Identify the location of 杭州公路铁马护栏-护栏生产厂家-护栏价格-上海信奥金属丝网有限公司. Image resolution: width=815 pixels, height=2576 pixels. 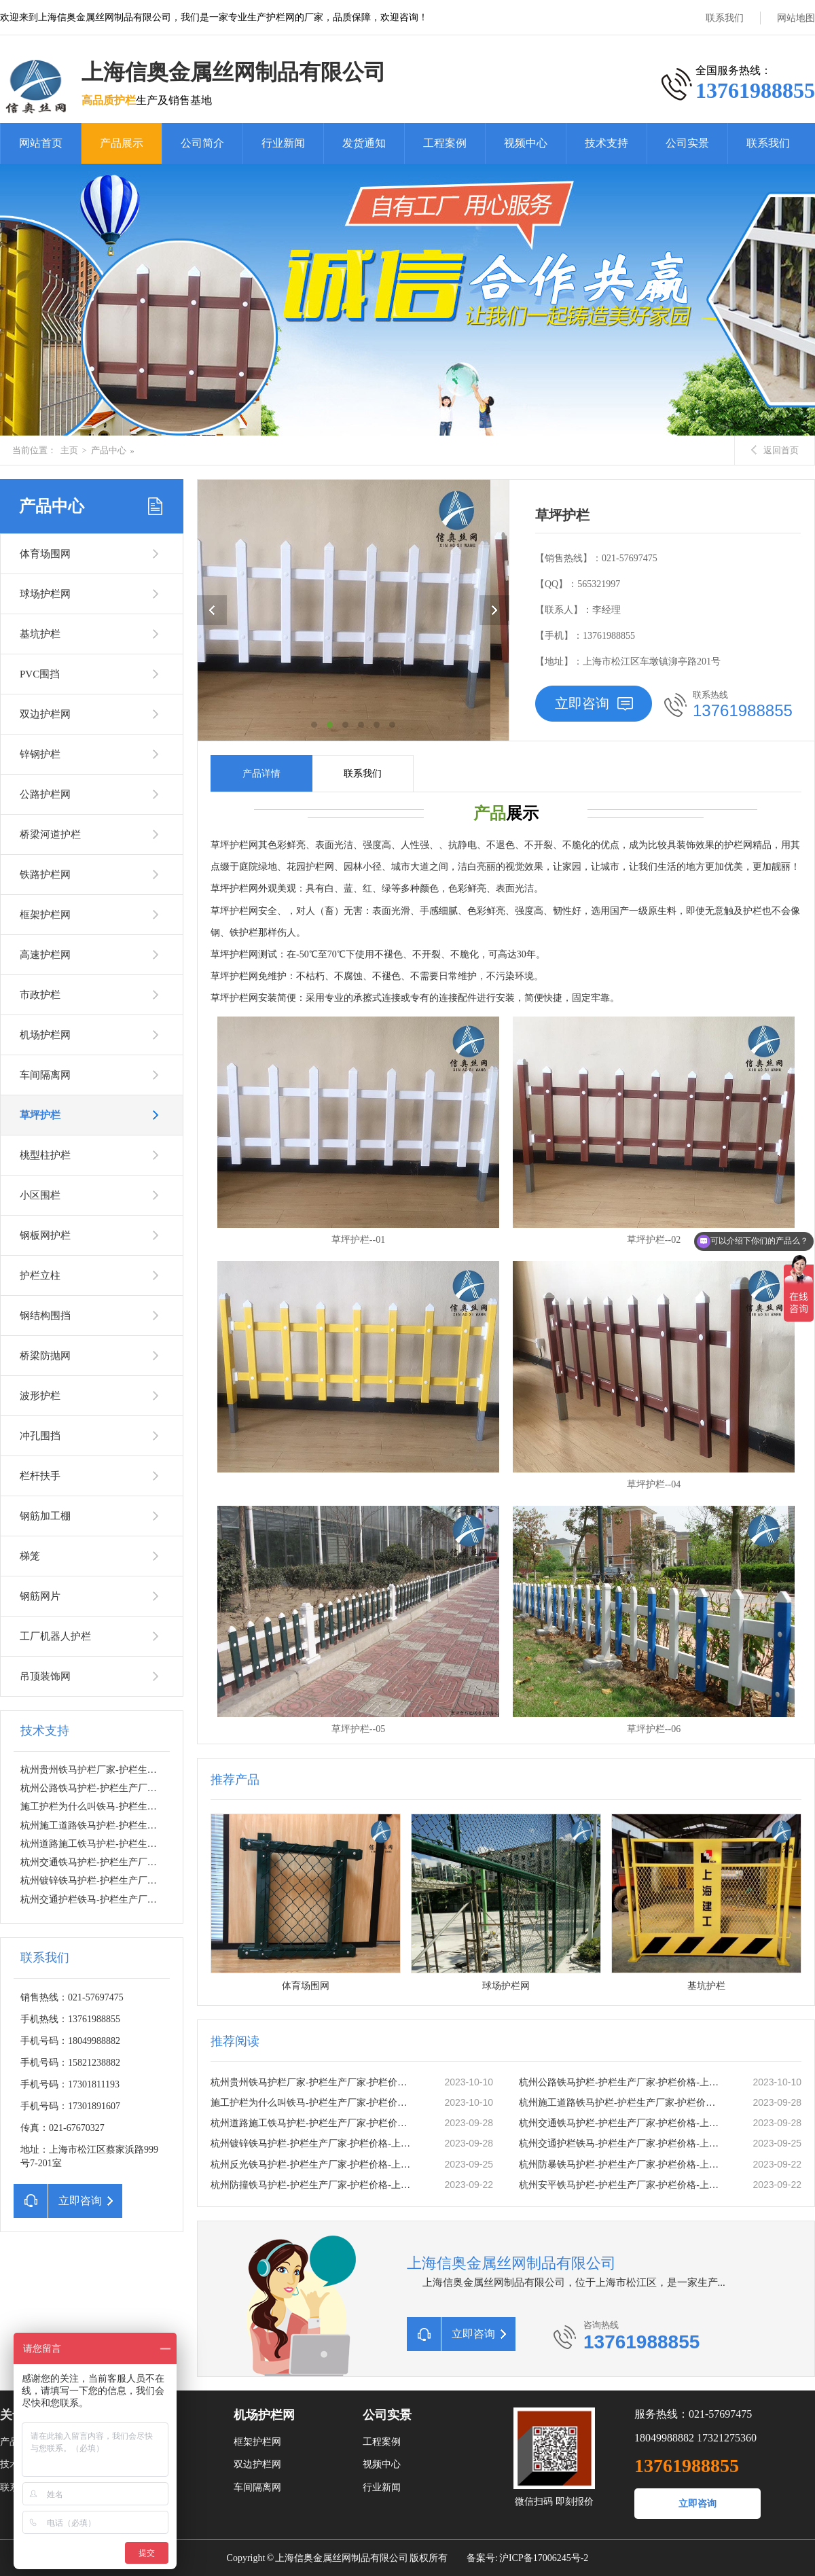
(167, 1788).